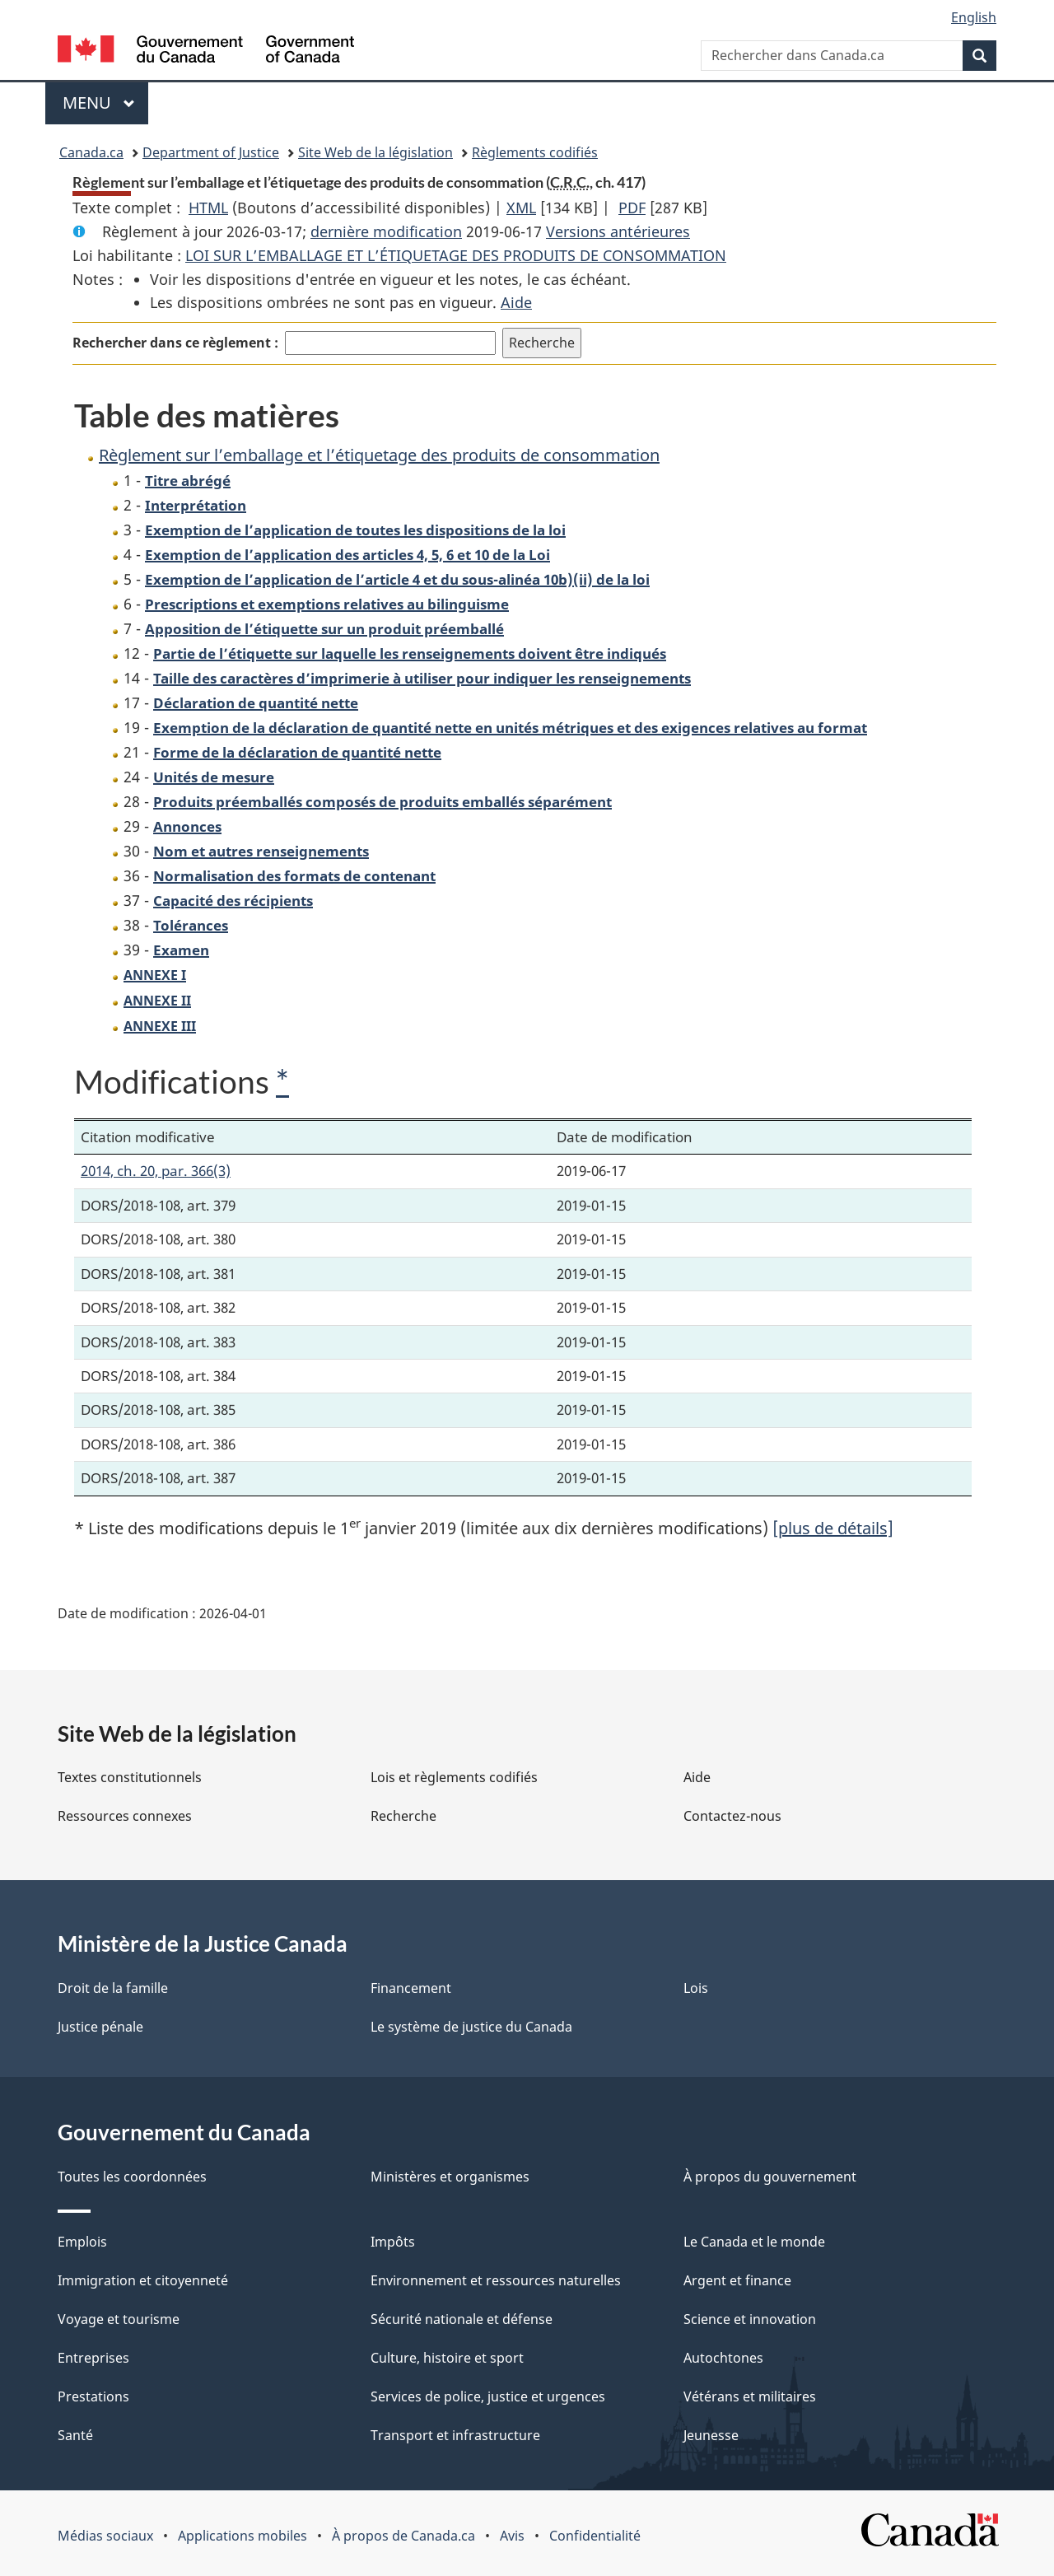 The height and width of the screenshot is (2576, 1054). What do you see at coordinates (447, 2358) in the screenshot?
I see `Culture, histoire et sport` at bounding box center [447, 2358].